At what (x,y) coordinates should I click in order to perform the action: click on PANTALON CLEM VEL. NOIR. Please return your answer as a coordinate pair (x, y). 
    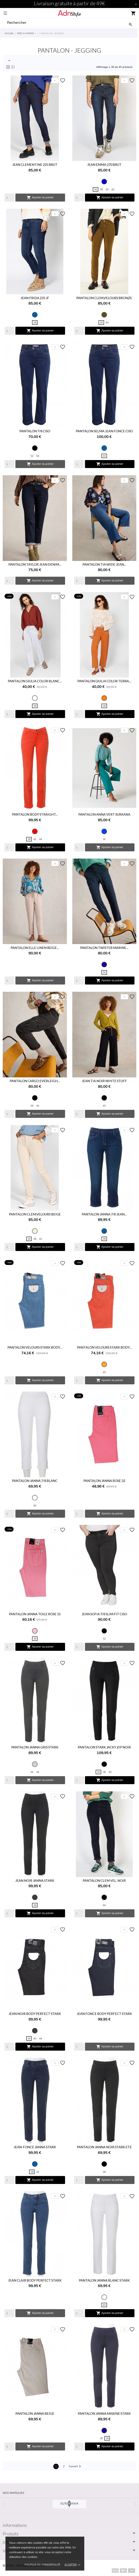
    Looking at the image, I should click on (104, 1880).